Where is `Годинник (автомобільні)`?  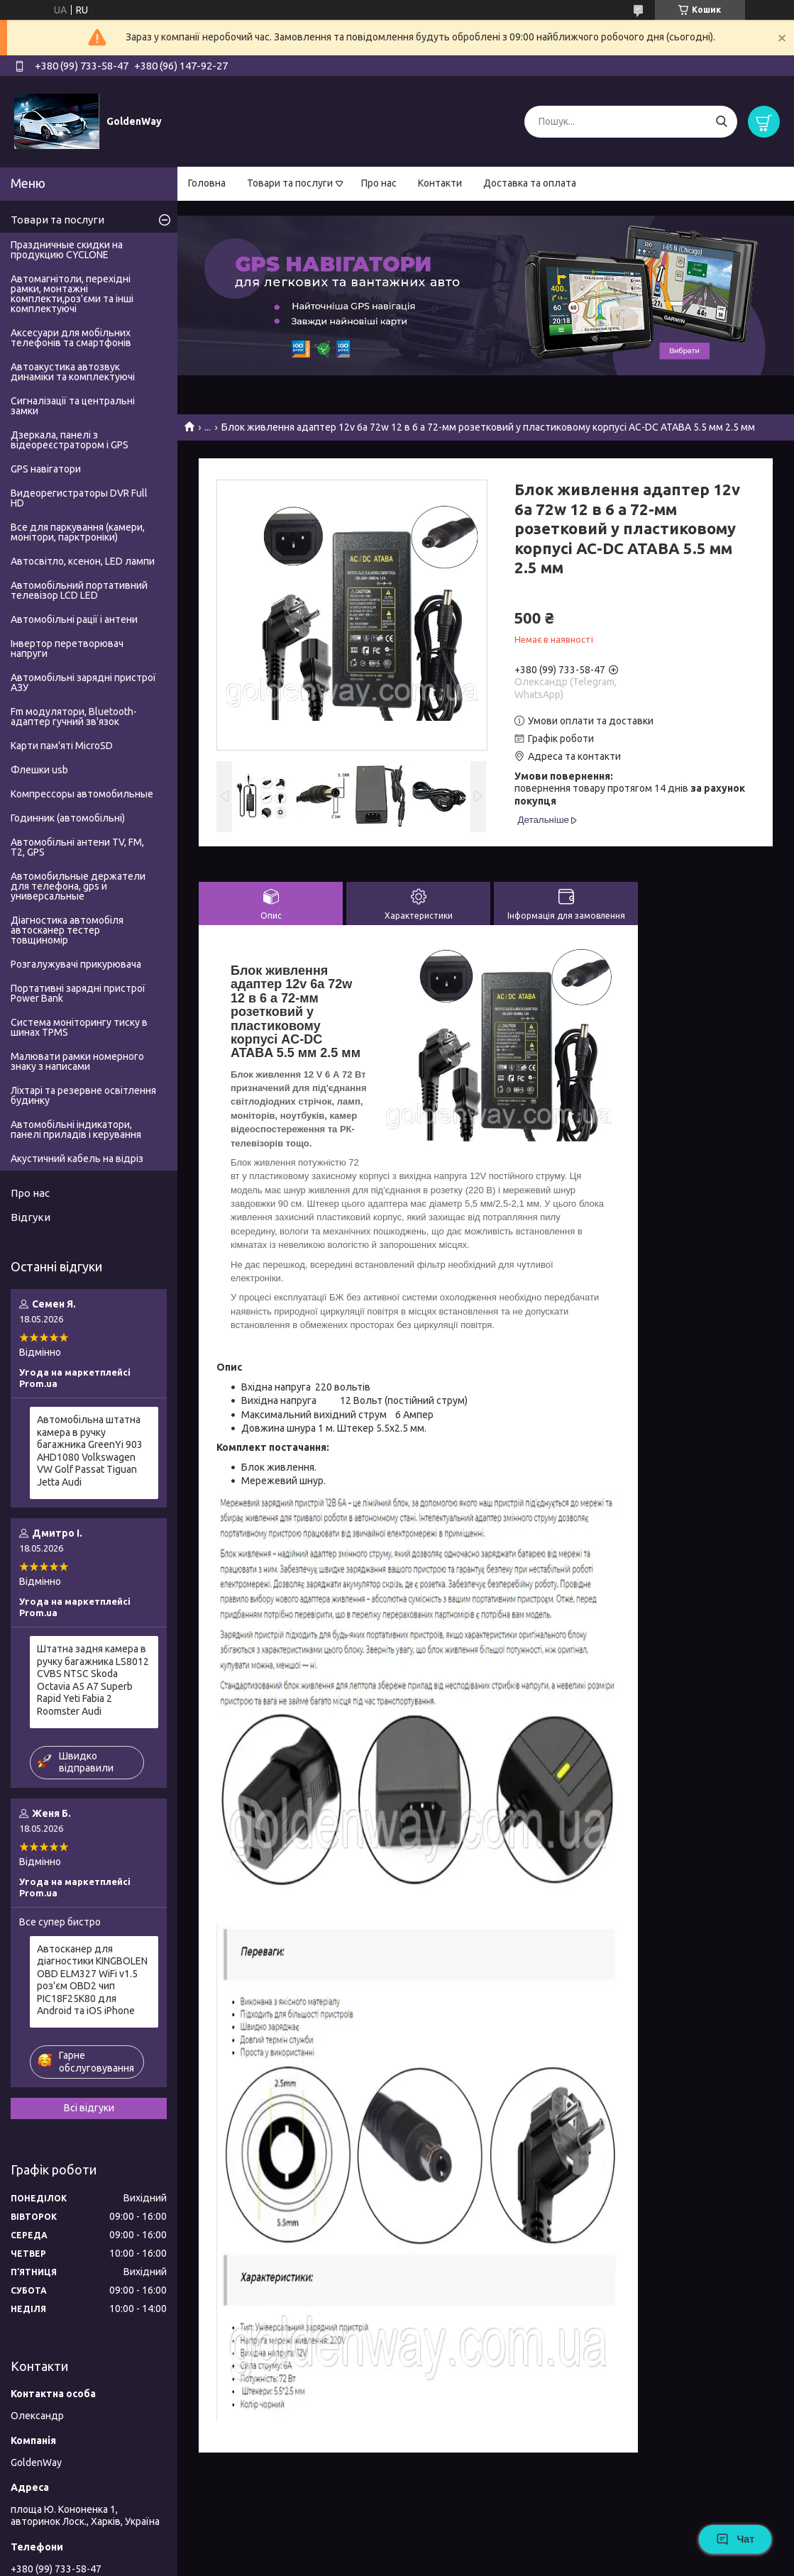
Годинник (автомобільні) is located at coordinates (68, 818).